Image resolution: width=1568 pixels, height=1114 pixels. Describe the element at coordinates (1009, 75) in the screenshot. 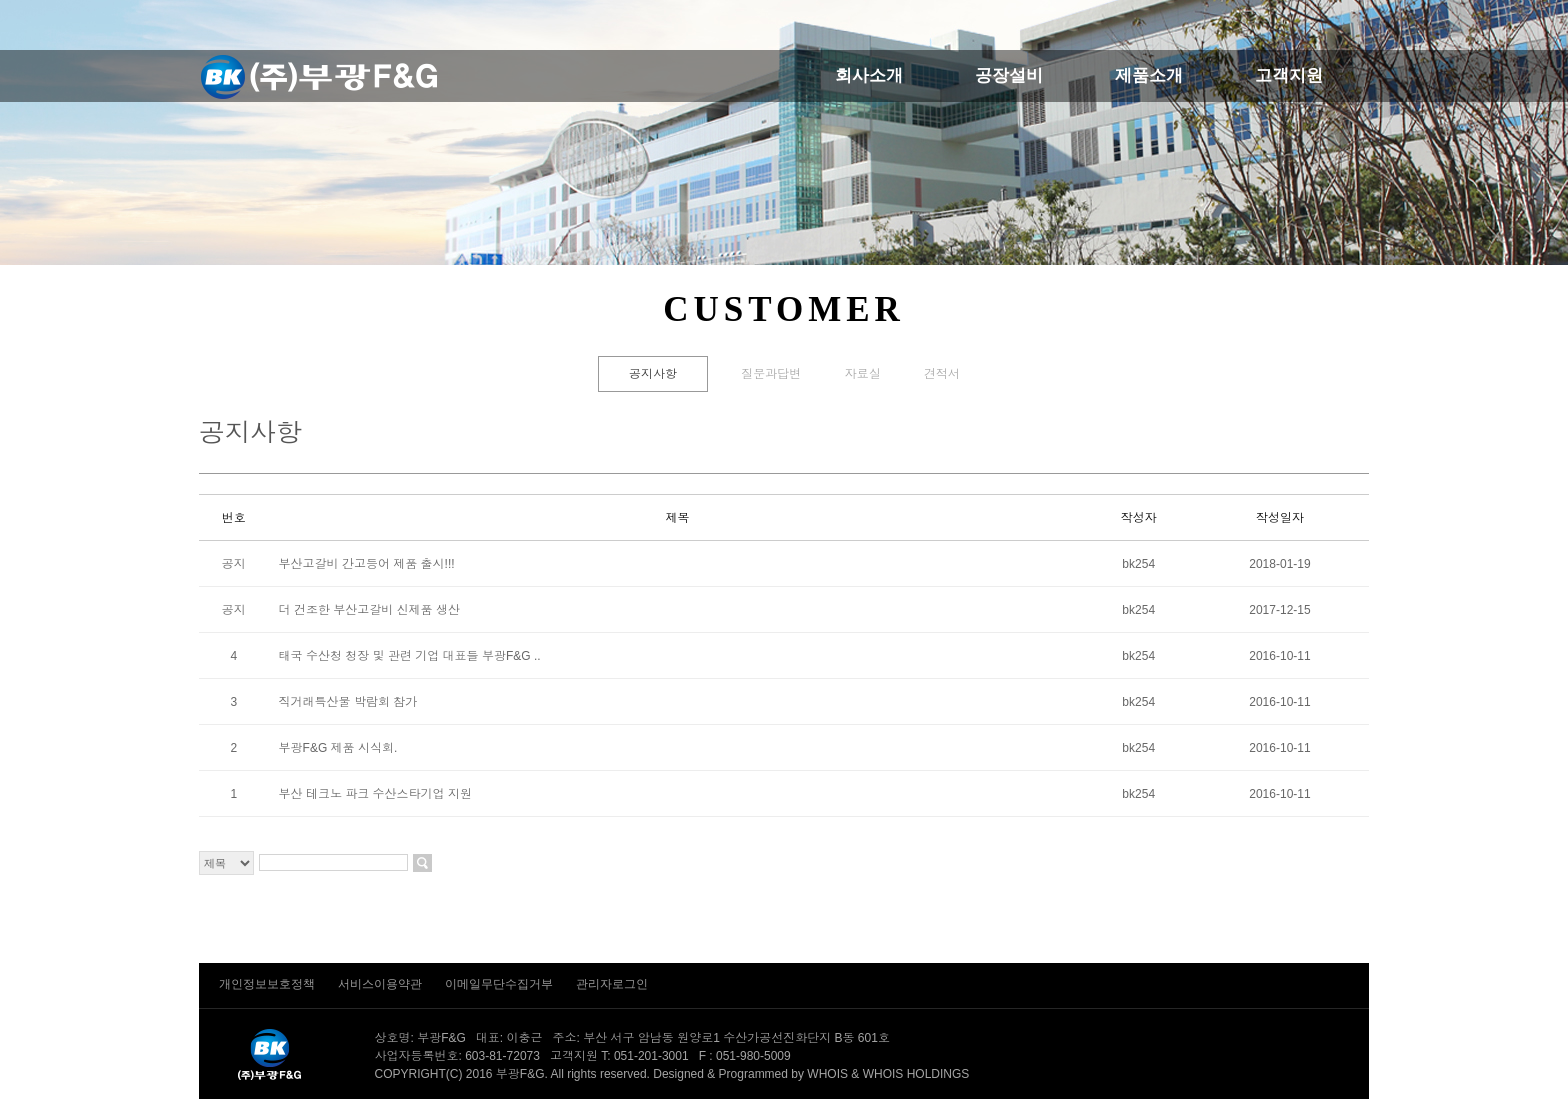

I see `공장설비` at that location.